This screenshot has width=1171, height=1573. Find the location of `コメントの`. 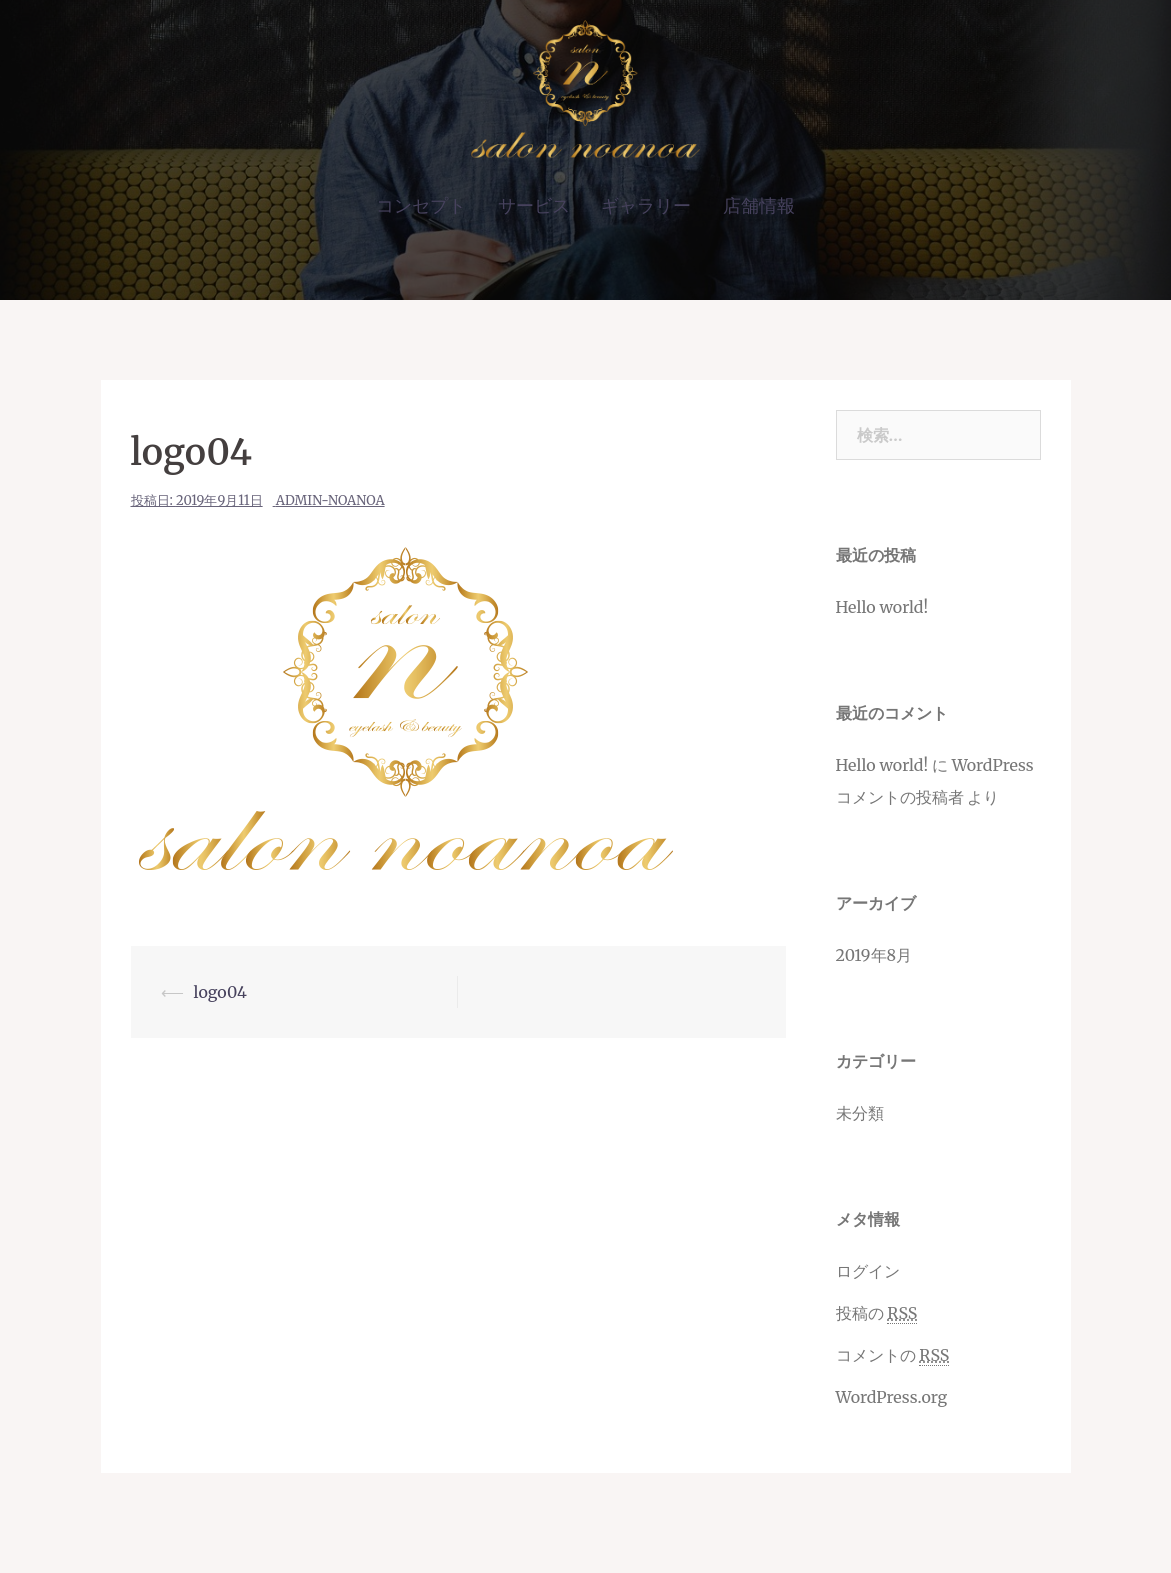

コメントの is located at coordinates (893, 1355).